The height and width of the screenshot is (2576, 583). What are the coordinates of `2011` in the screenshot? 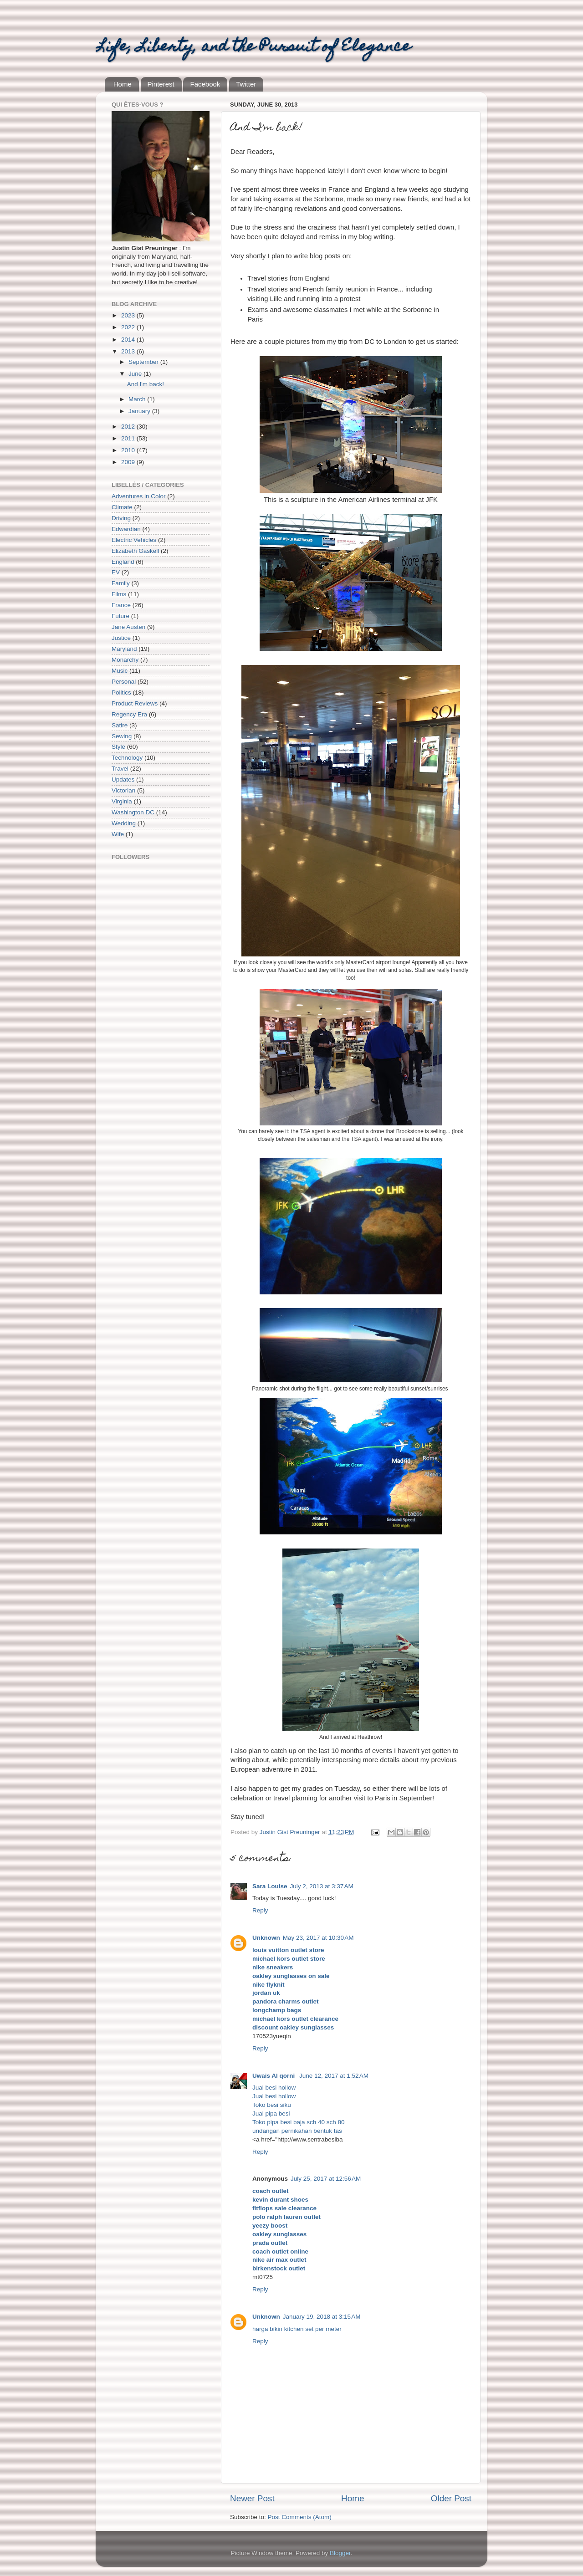 It's located at (129, 438).